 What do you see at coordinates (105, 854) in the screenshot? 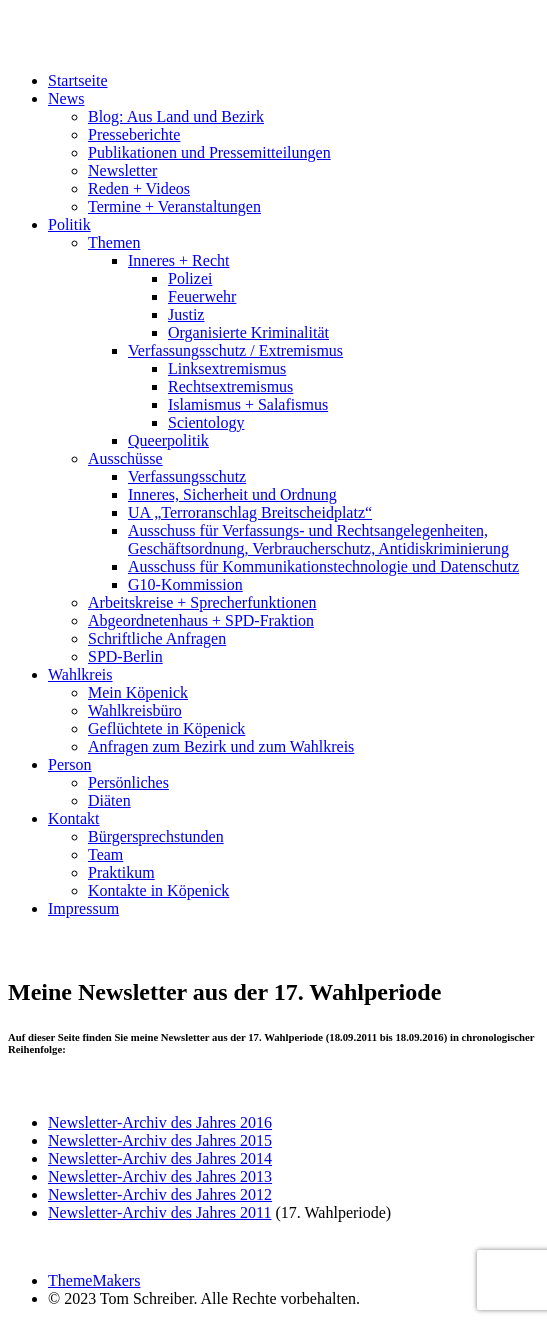
I see `Team` at bounding box center [105, 854].